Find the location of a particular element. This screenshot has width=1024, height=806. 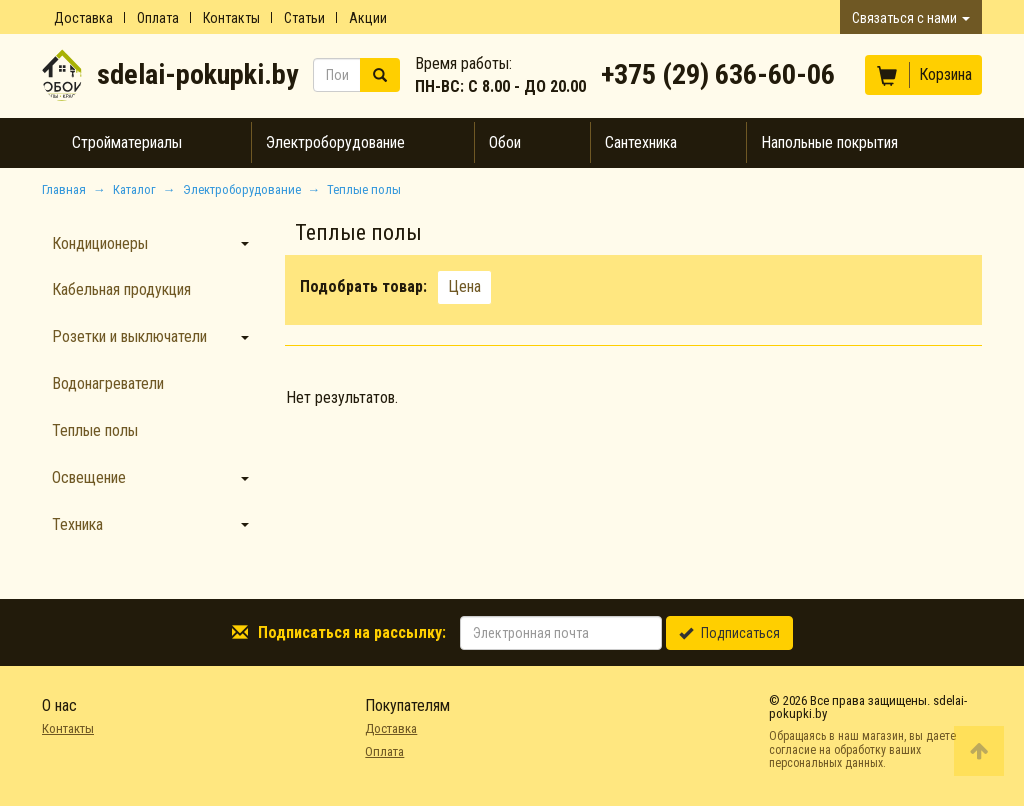

Оплата is located at coordinates (158, 18).